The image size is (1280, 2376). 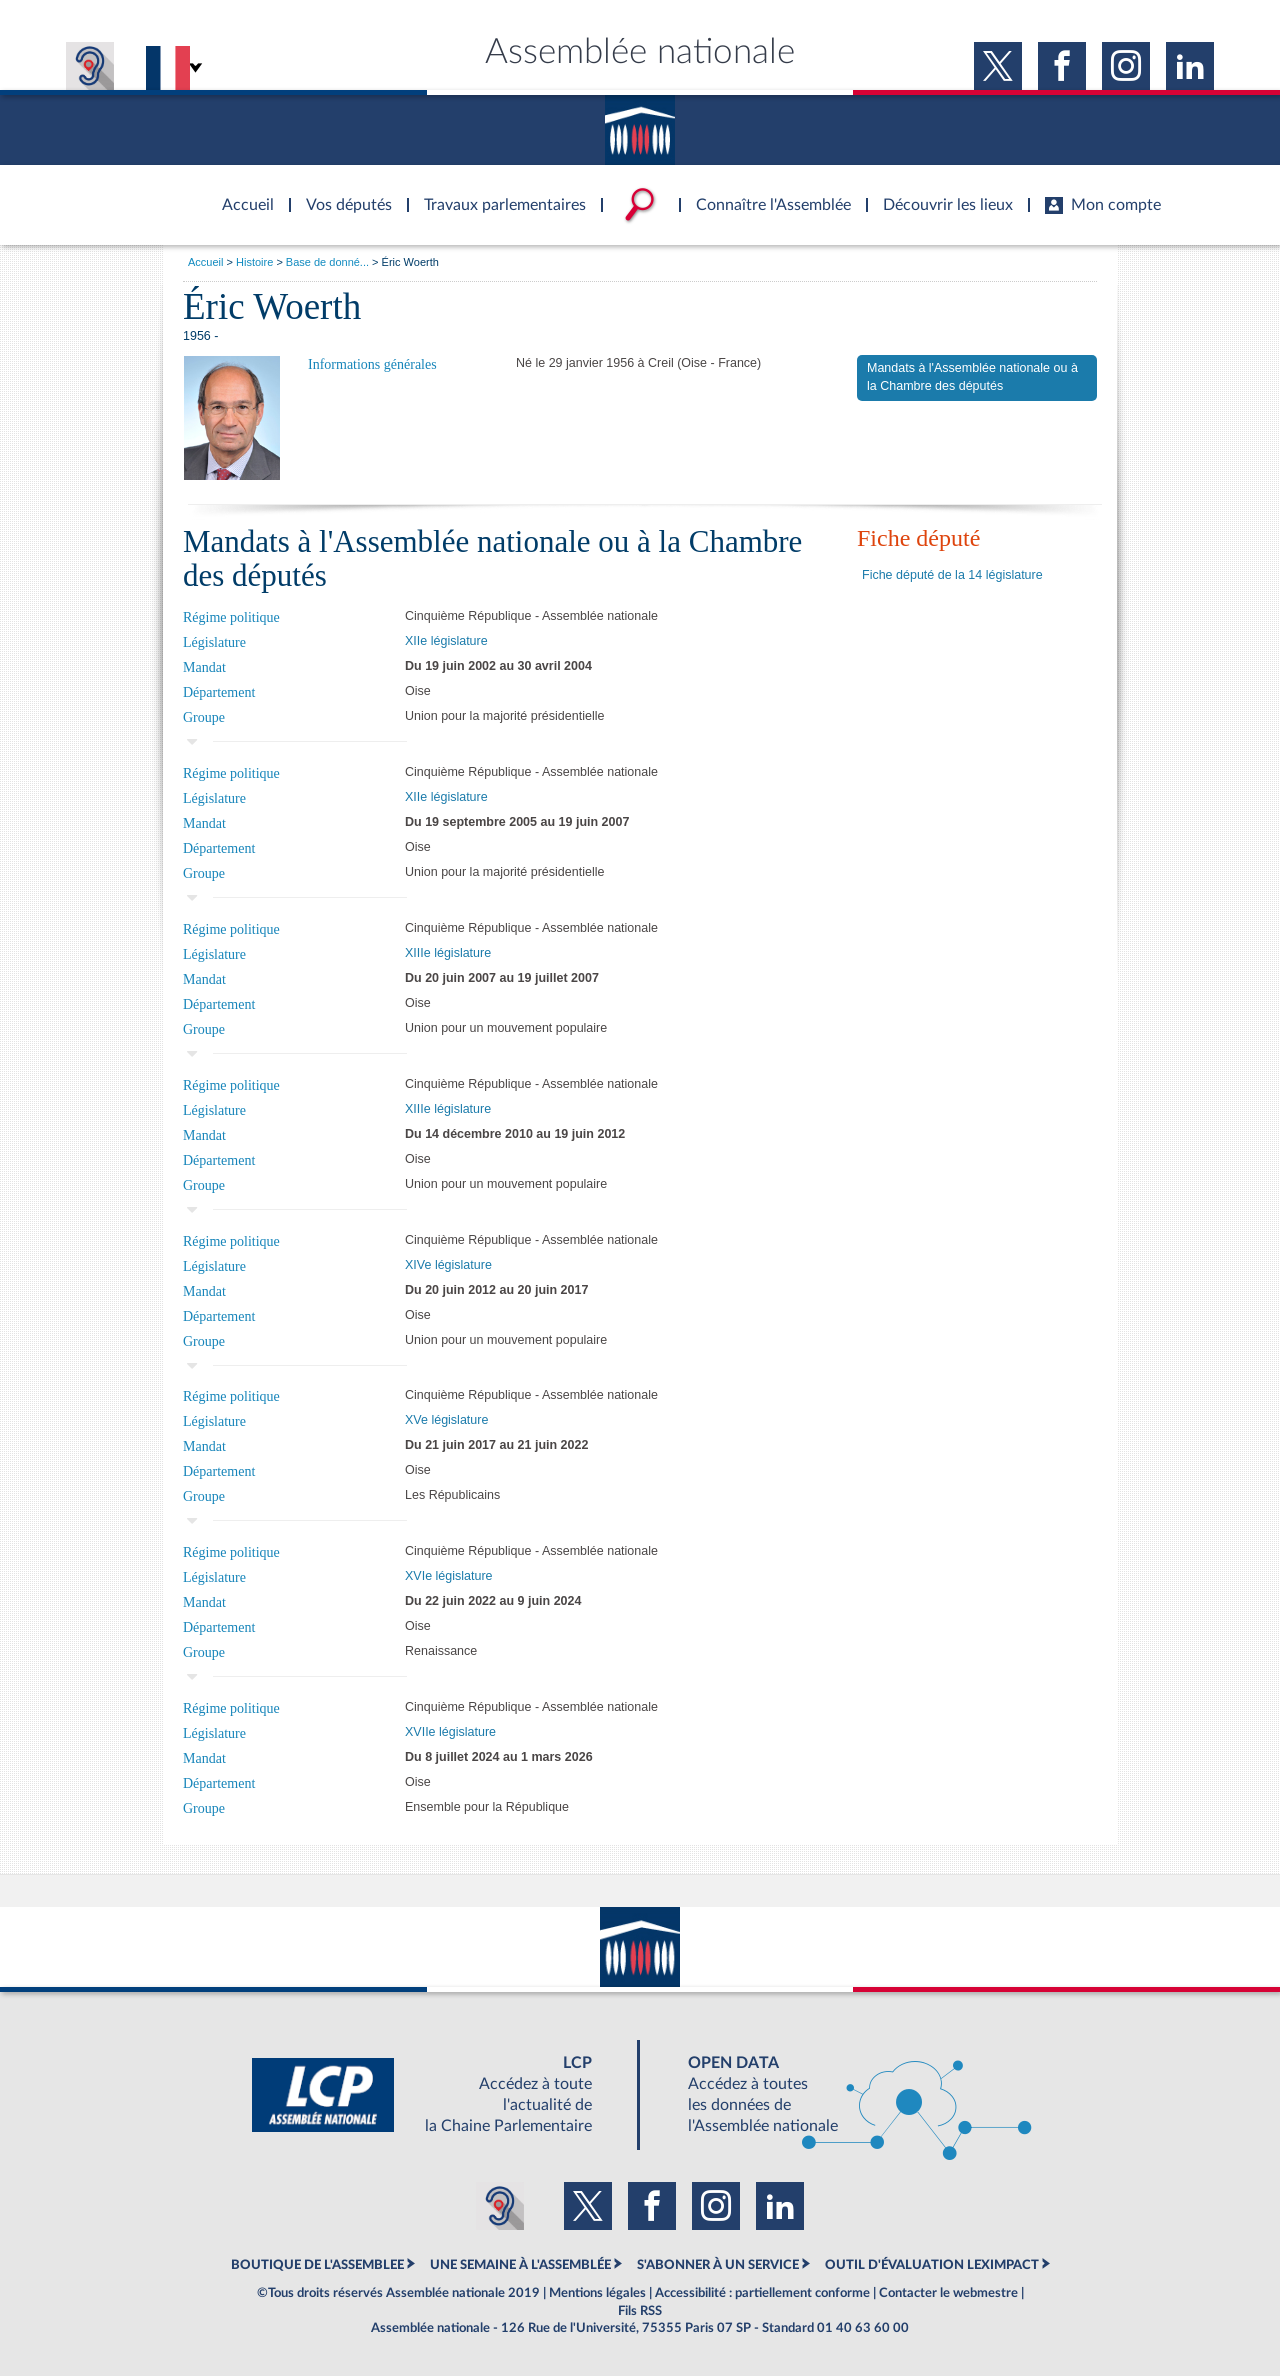 I want to click on XVe législature, so click(x=446, y=1420).